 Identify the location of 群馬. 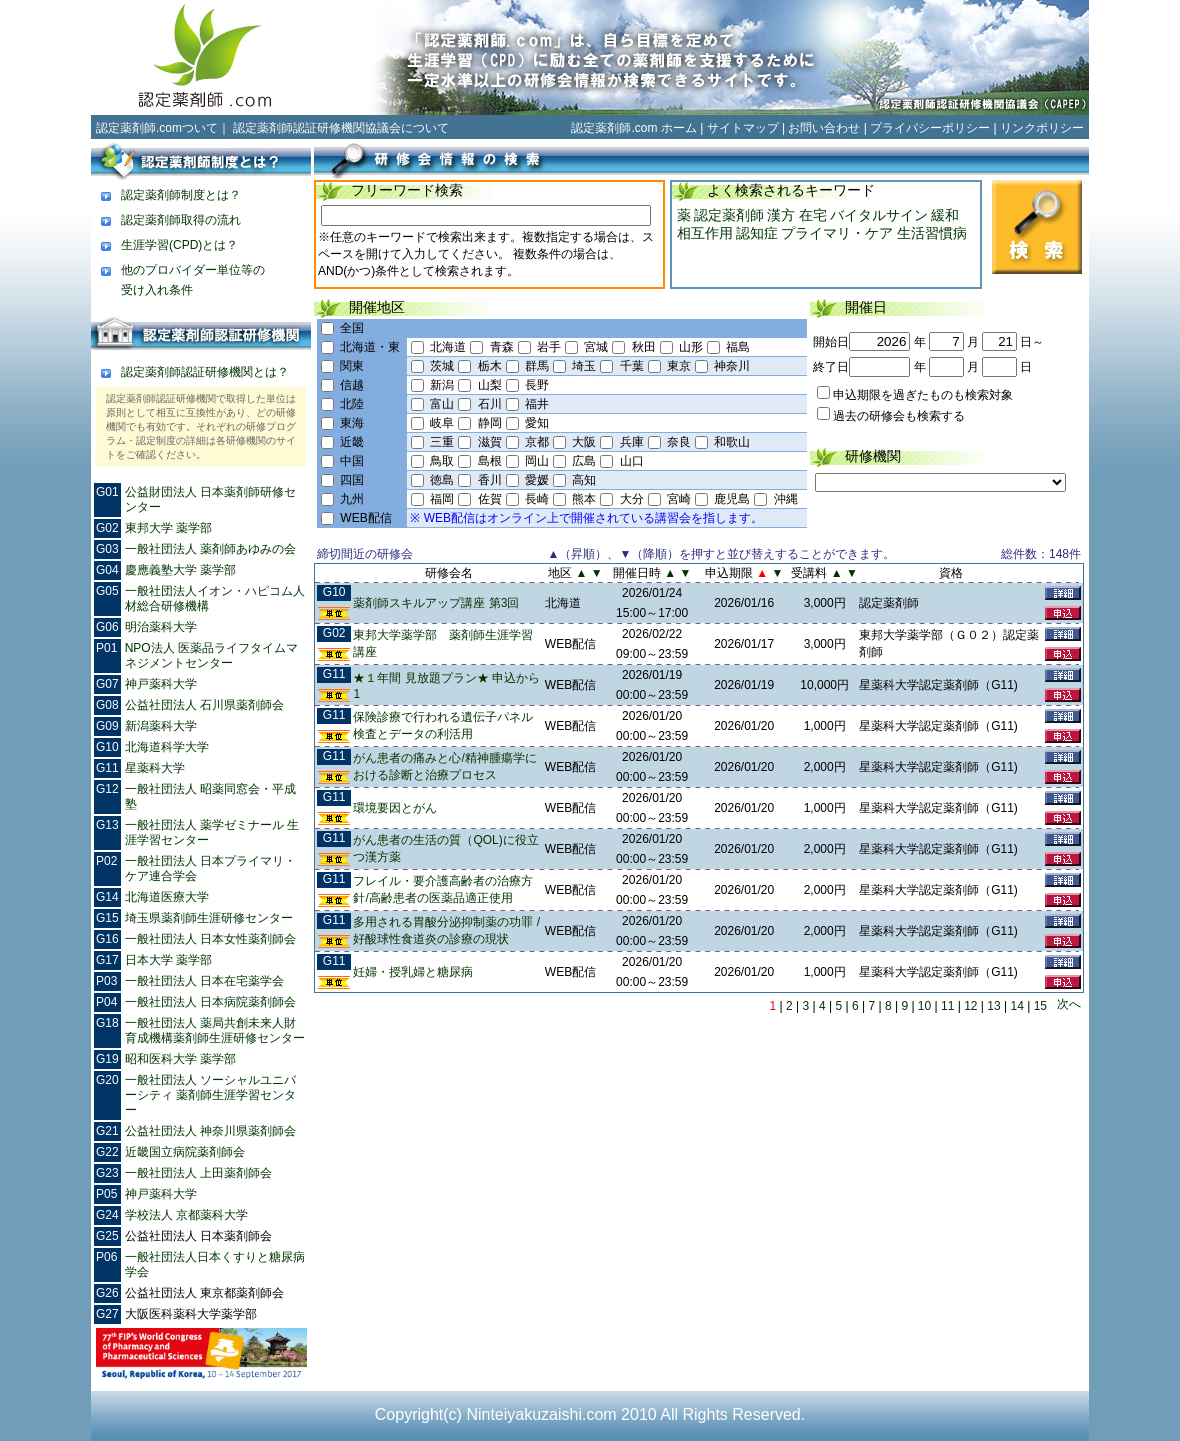
(537, 366).